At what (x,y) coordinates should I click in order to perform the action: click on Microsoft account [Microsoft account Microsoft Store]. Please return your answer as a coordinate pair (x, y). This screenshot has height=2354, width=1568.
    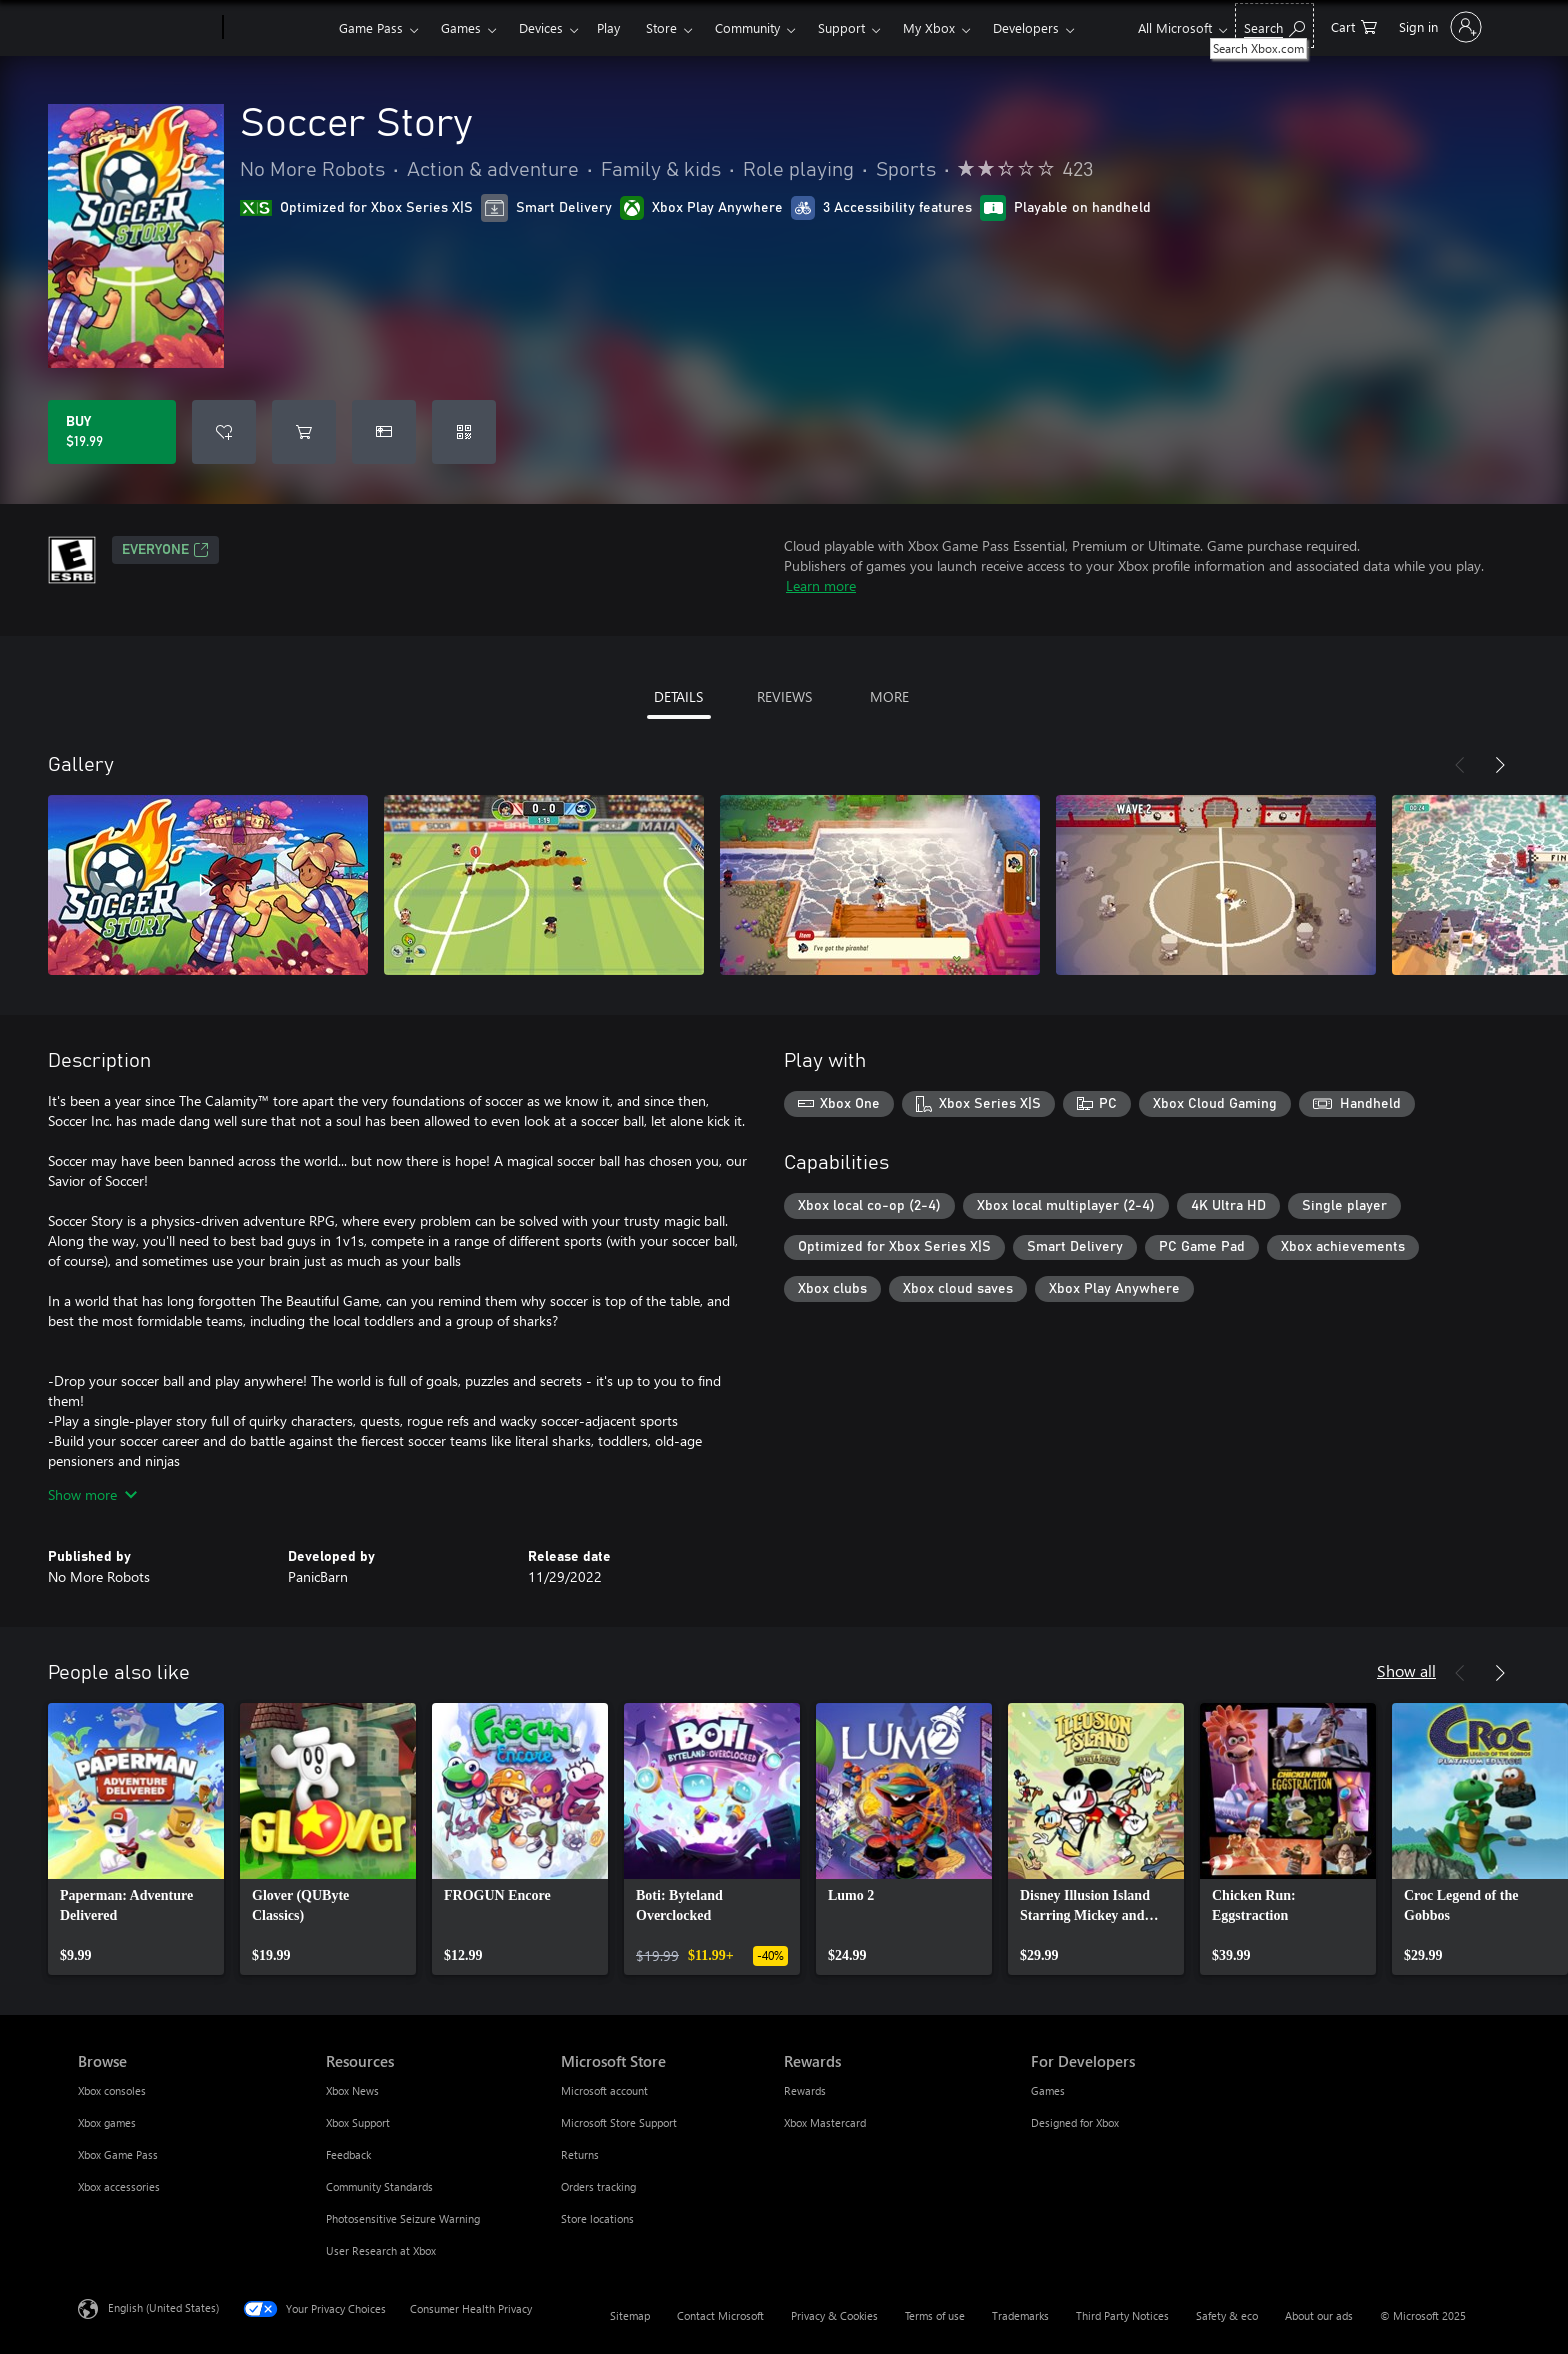
    Looking at the image, I should click on (604, 2090).